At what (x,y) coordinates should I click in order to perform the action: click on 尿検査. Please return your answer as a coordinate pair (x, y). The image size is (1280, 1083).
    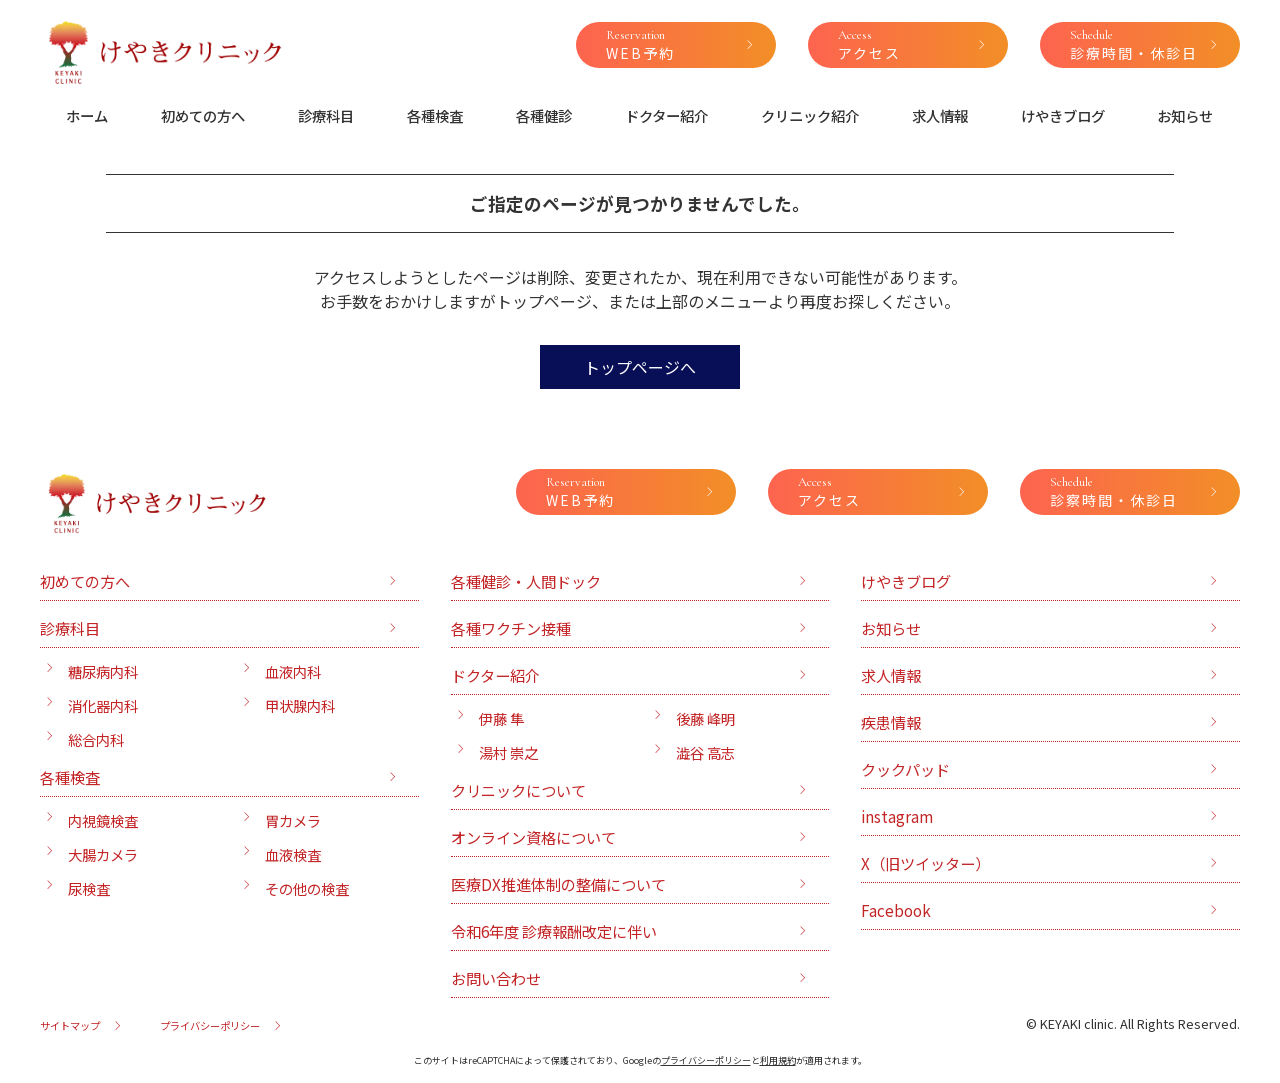
    Looking at the image, I should click on (89, 888).